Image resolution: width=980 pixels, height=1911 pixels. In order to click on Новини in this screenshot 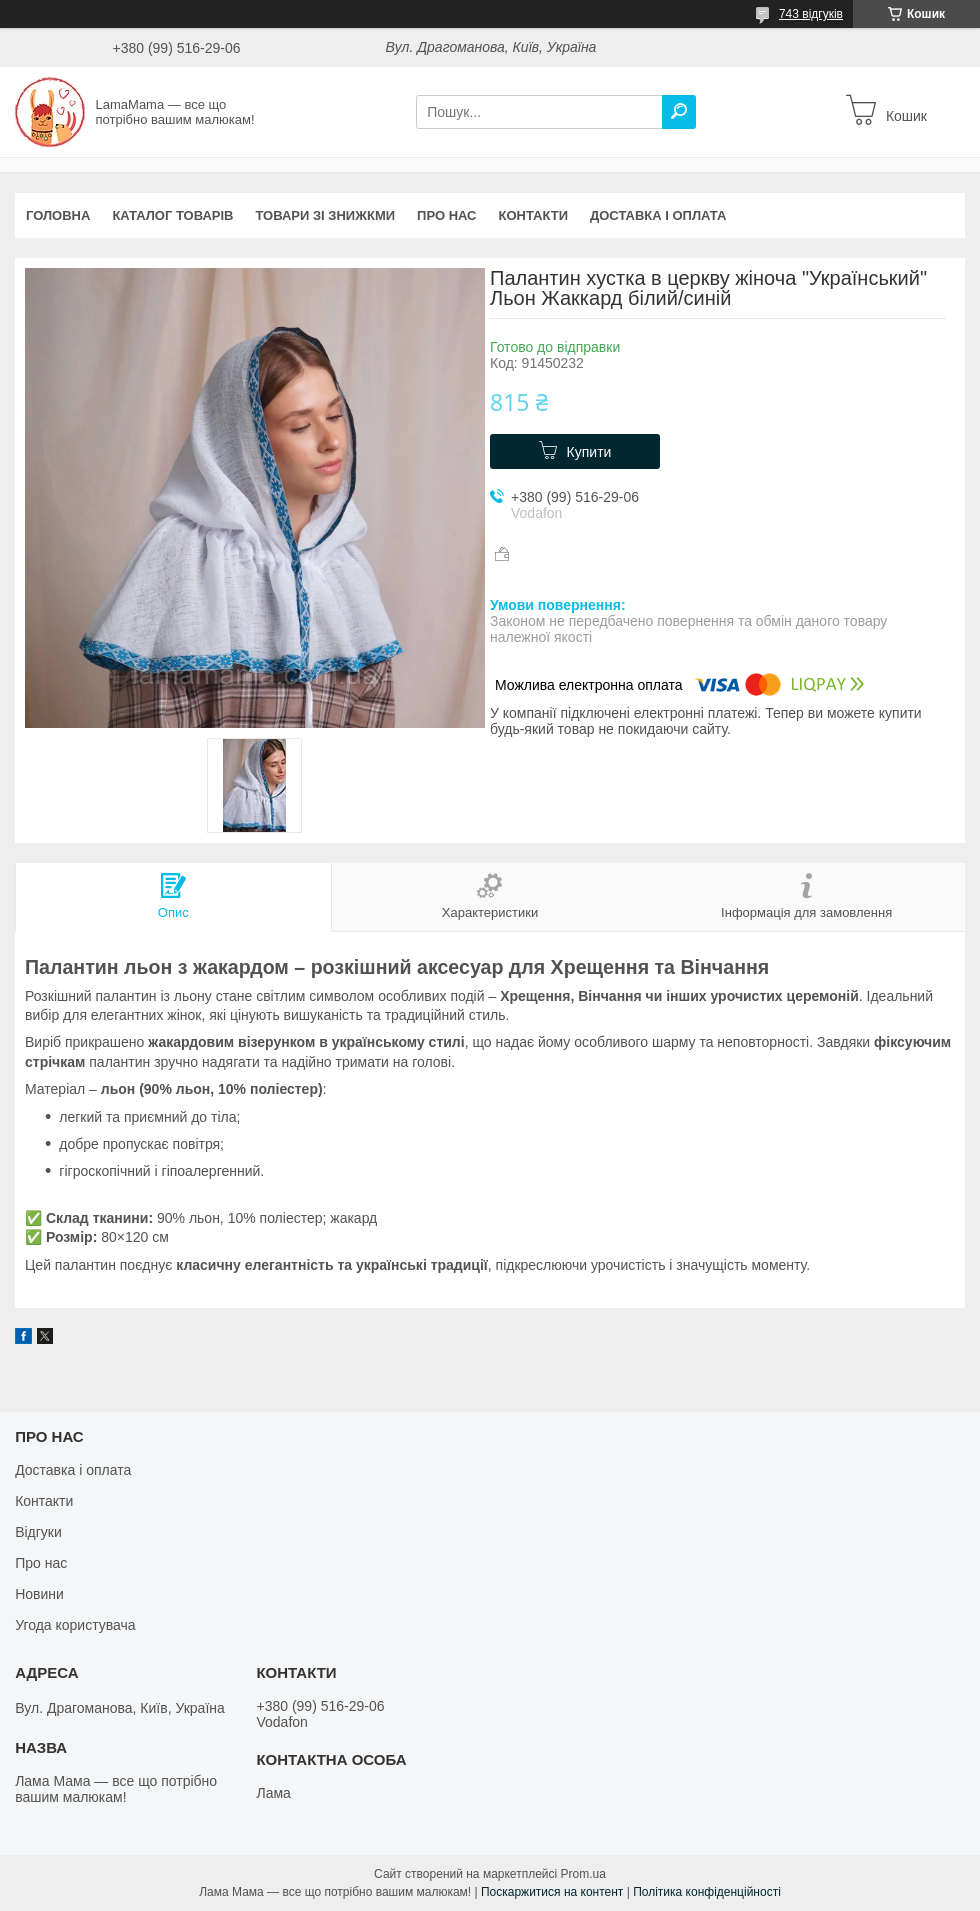, I will do `click(39, 1594)`.